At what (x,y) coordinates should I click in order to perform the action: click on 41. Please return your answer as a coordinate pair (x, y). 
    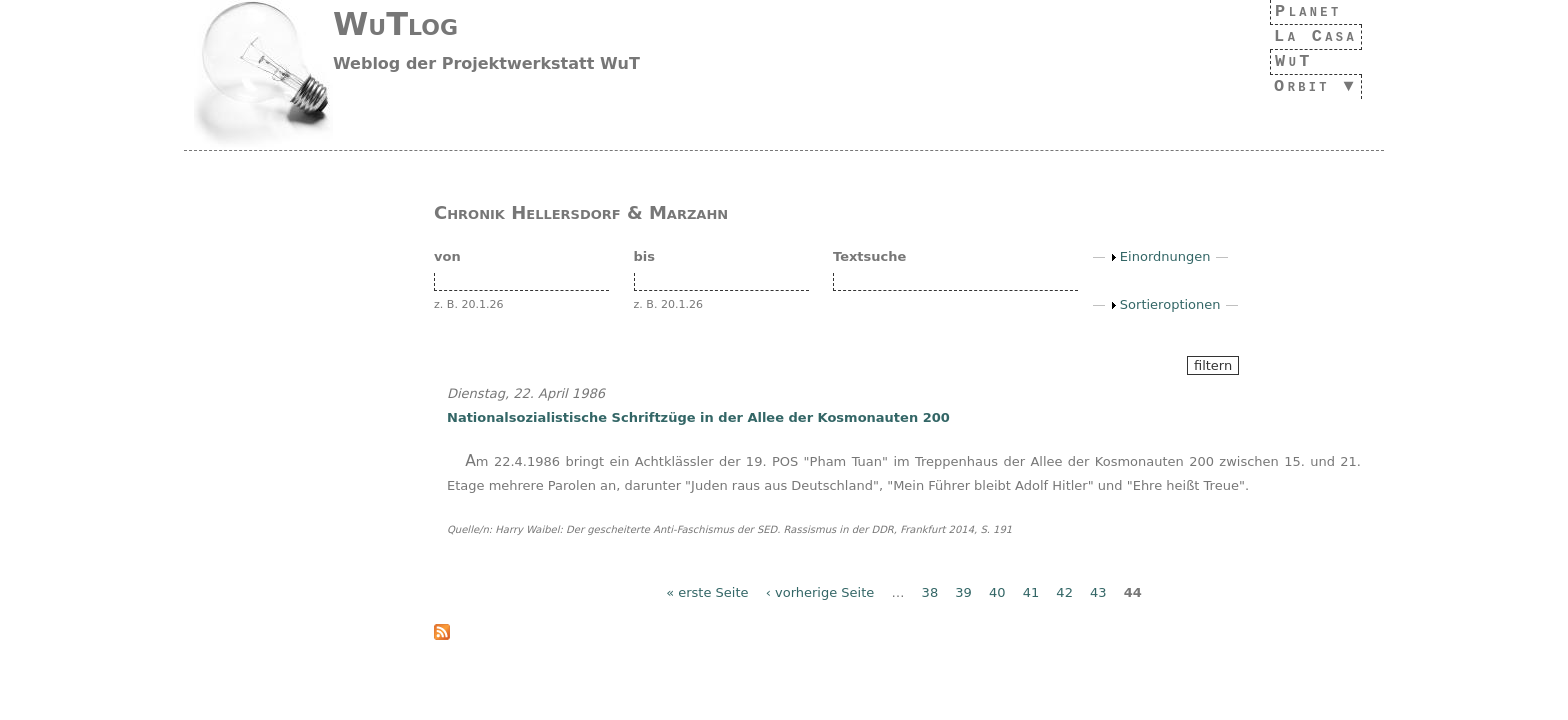
    Looking at the image, I should click on (1031, 592).